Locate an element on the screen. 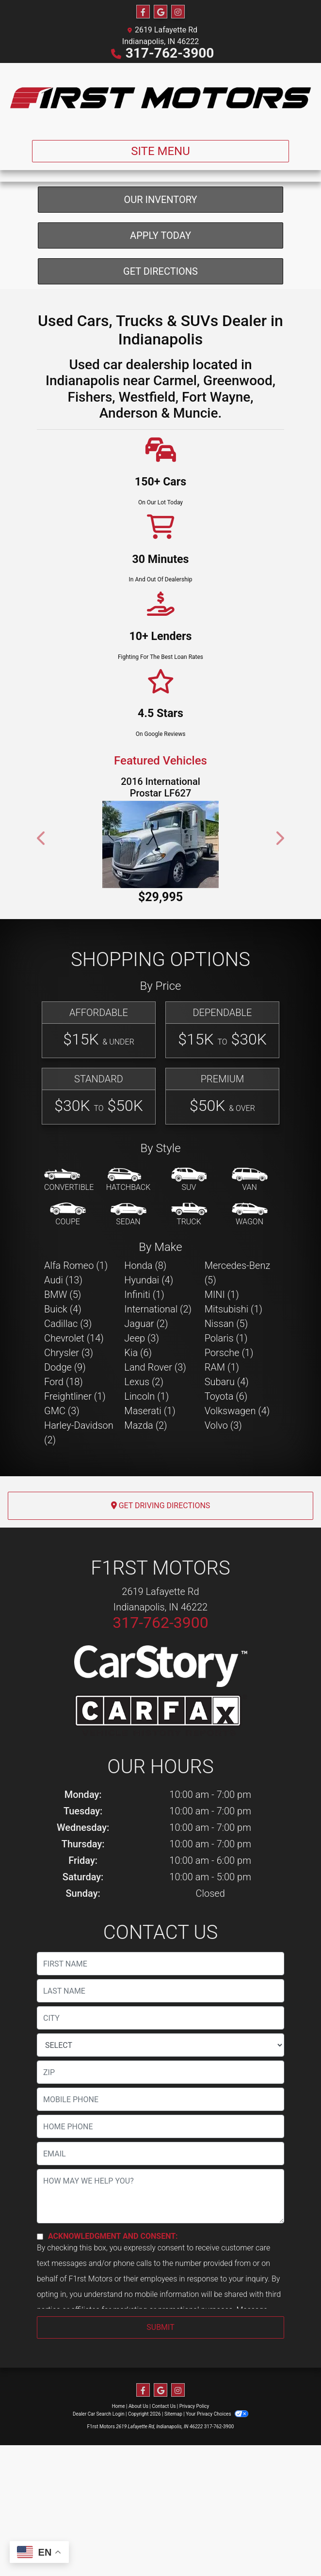 The image size is (321, 2576). [Social Media Link] is located at coordinates (178, 12).